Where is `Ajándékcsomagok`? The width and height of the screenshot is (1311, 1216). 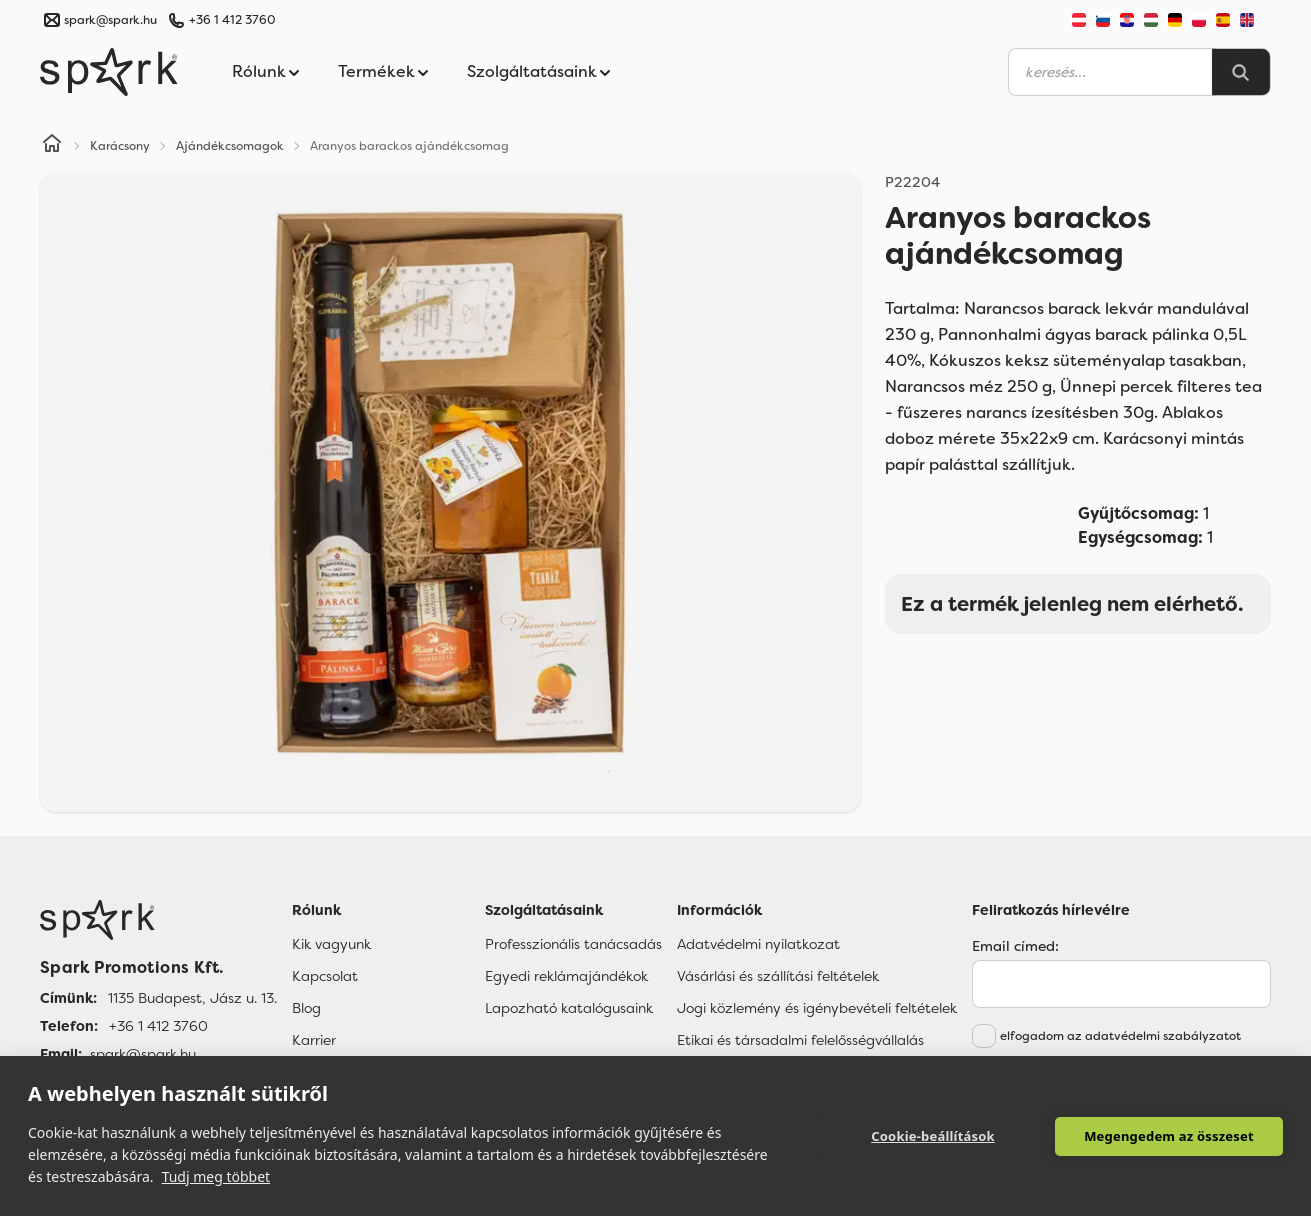 Ajándékcsomagok is located at coordinates (230, 146).